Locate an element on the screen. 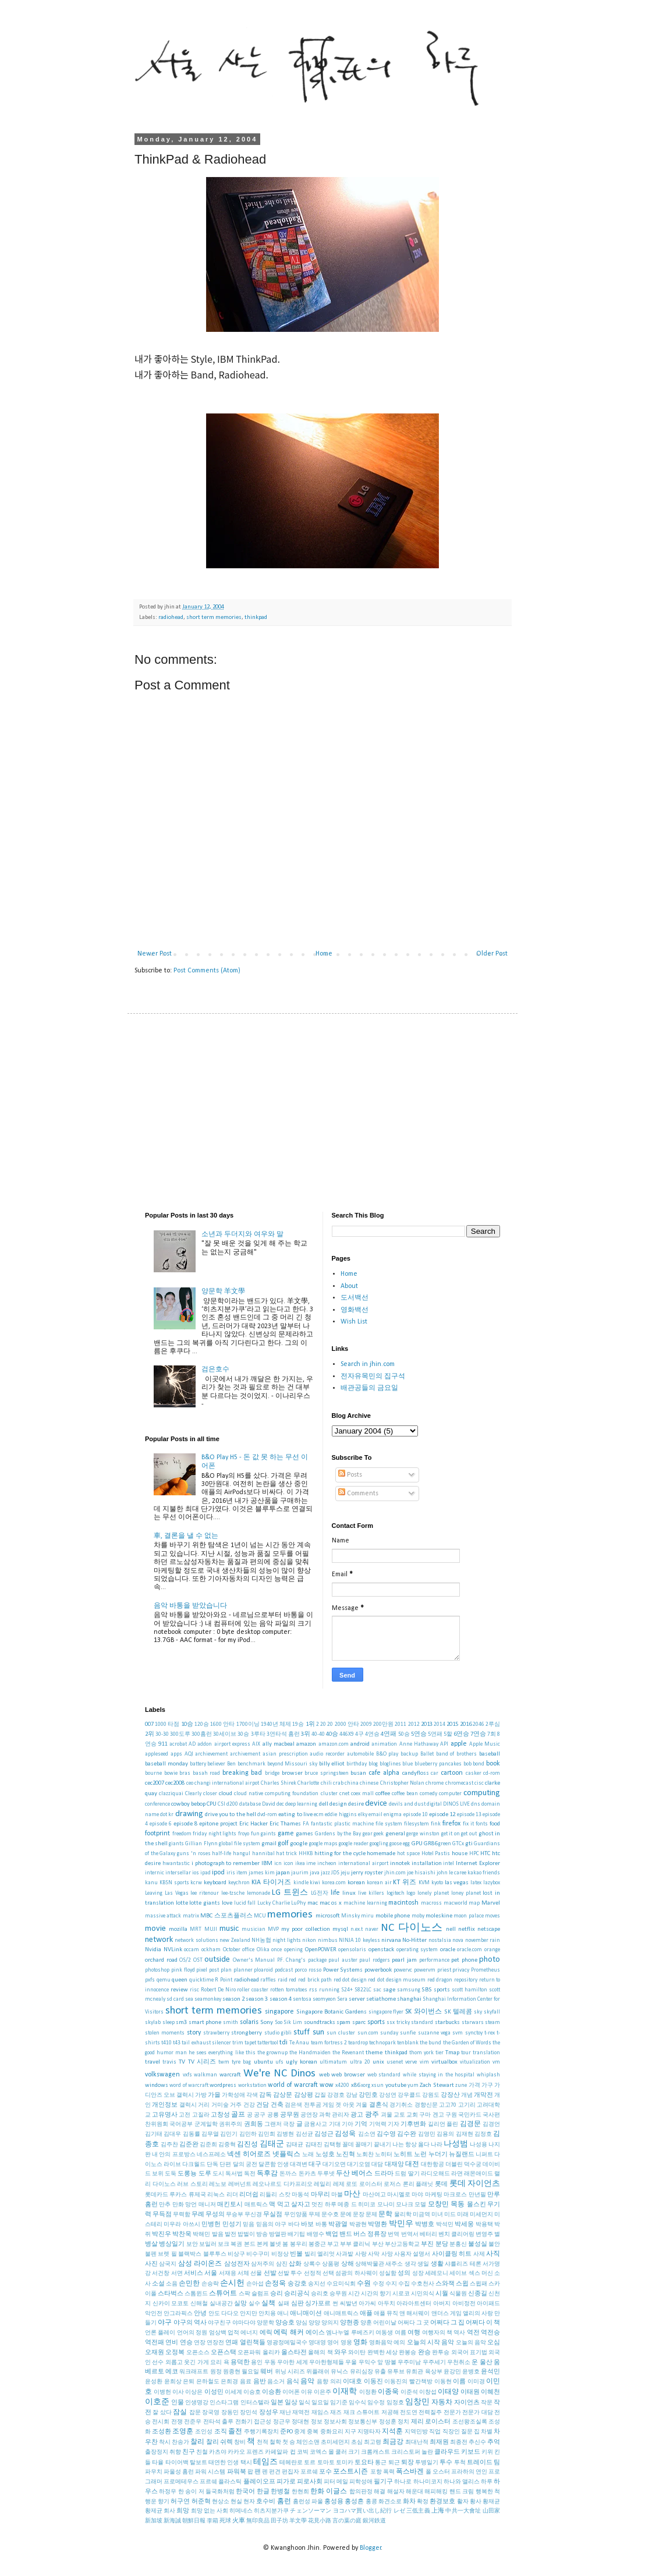 The width and height of the screenshot is (645, 2576). 탈보트 is located at coordinates (198, 2462).